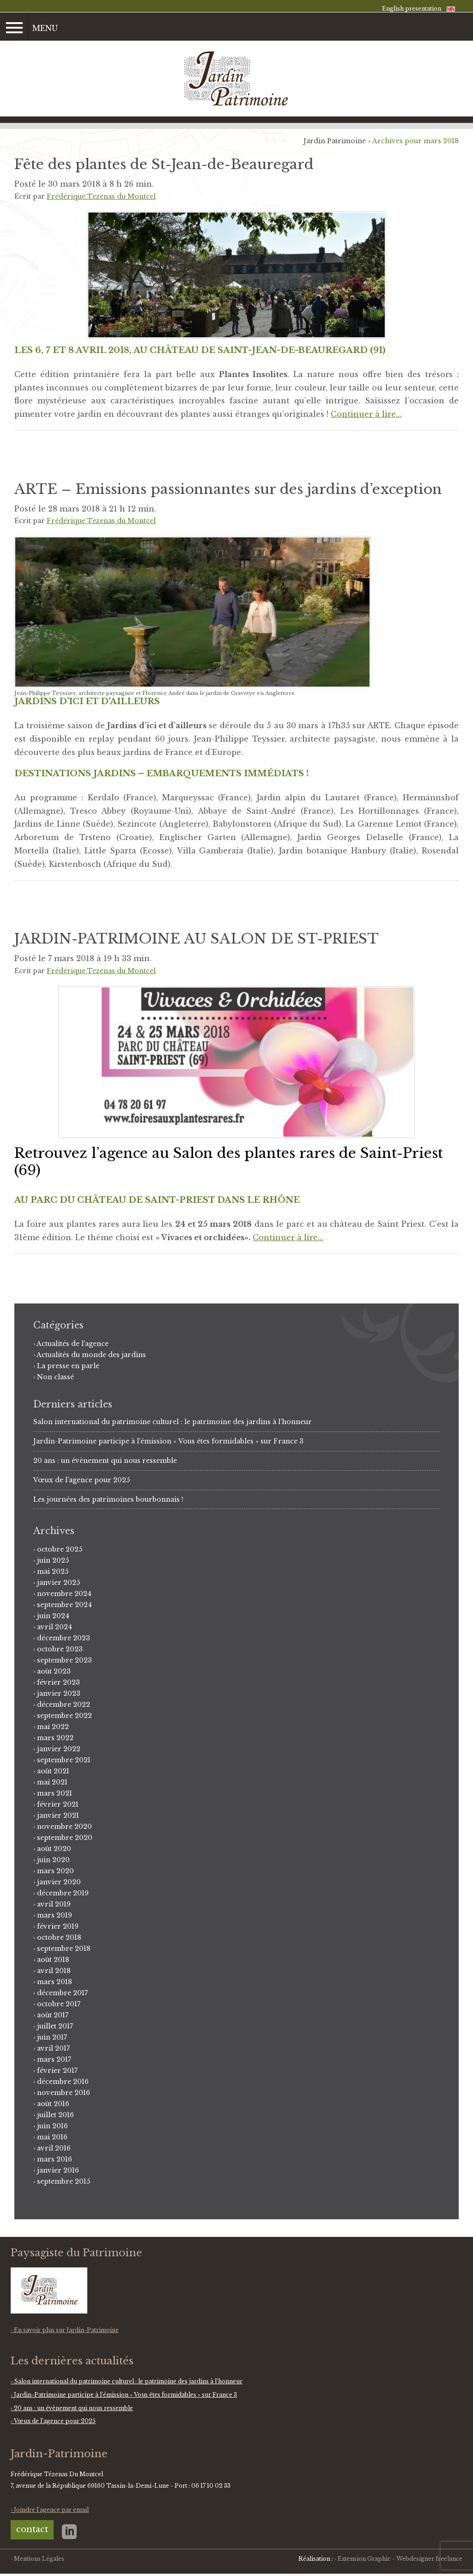  What do you see at coordinates (52, 1571) in the screenshot?
I see `mai 2025` at bounding box center [52, 1571].